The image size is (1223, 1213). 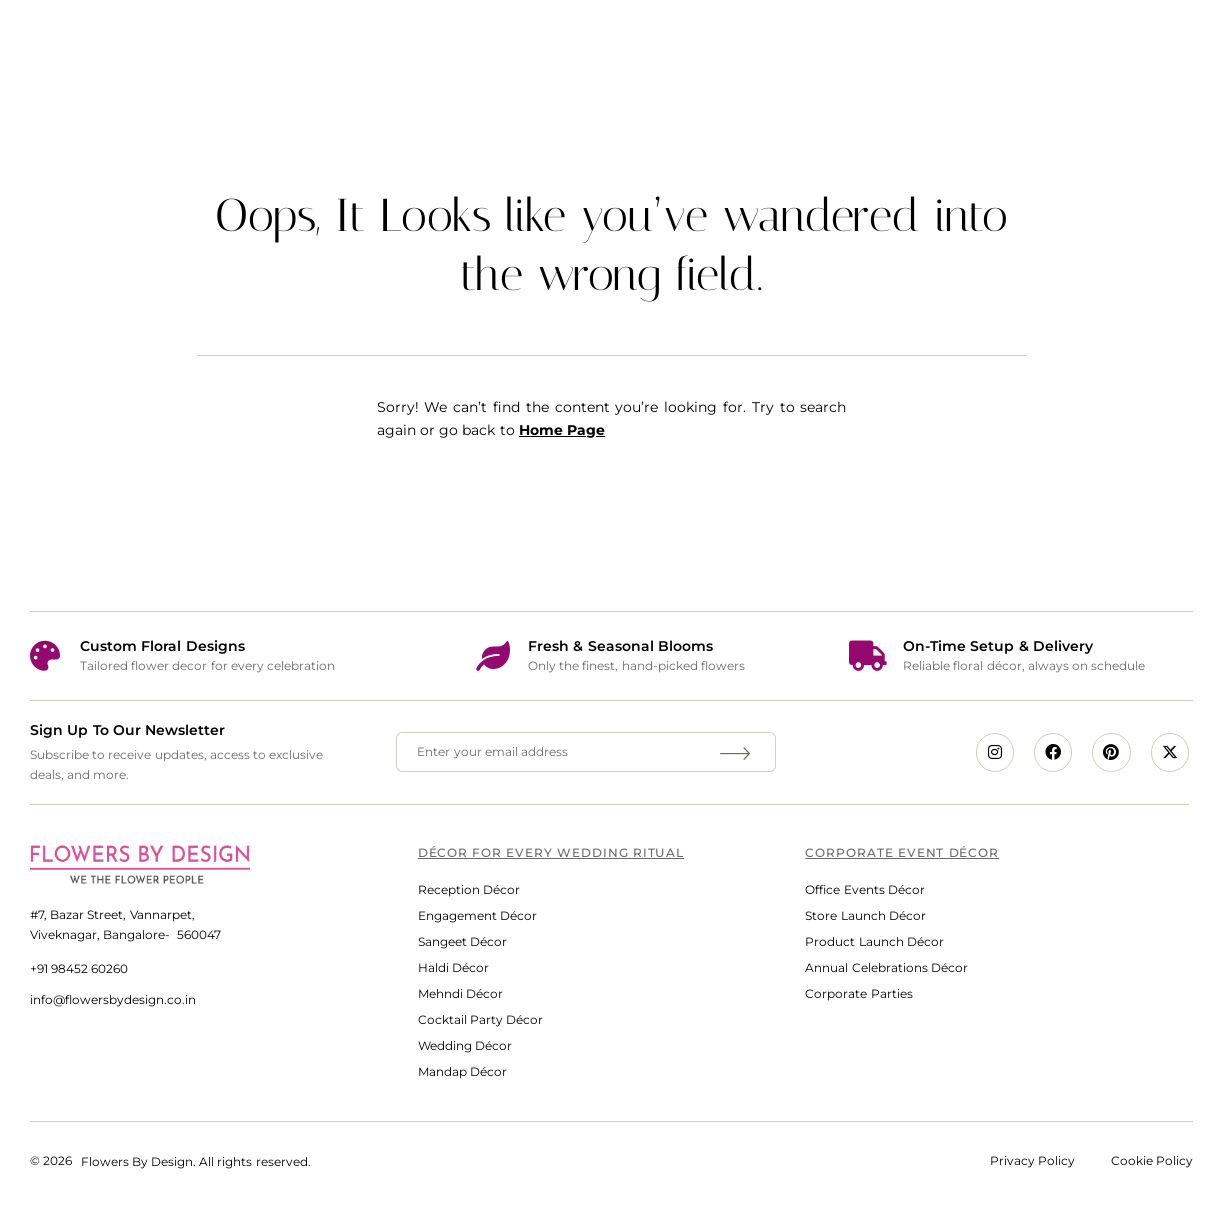 I want to click on Sangeet Décor, so click(x=462, y=941).